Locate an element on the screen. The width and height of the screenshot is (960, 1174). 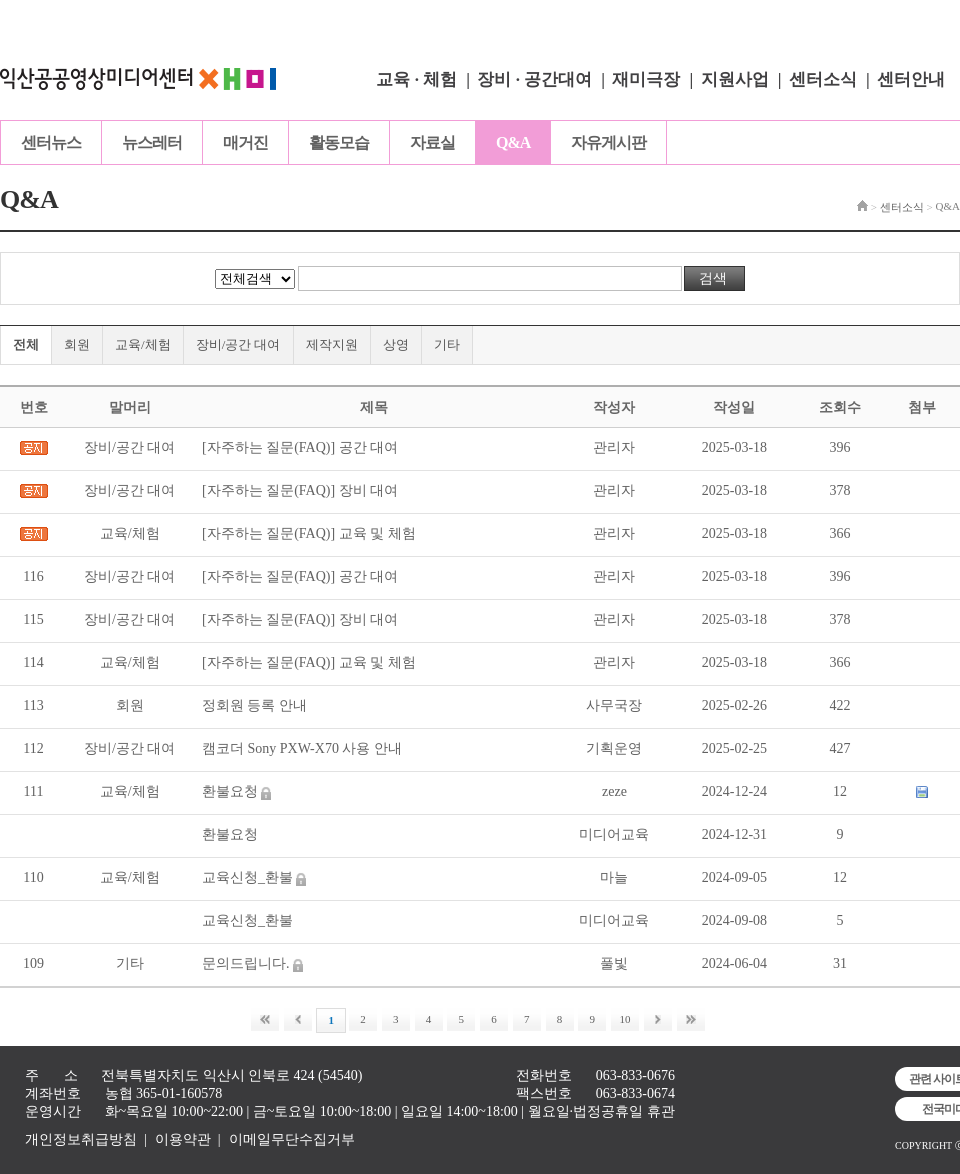
Q&A is located at coordinates (513, 142).